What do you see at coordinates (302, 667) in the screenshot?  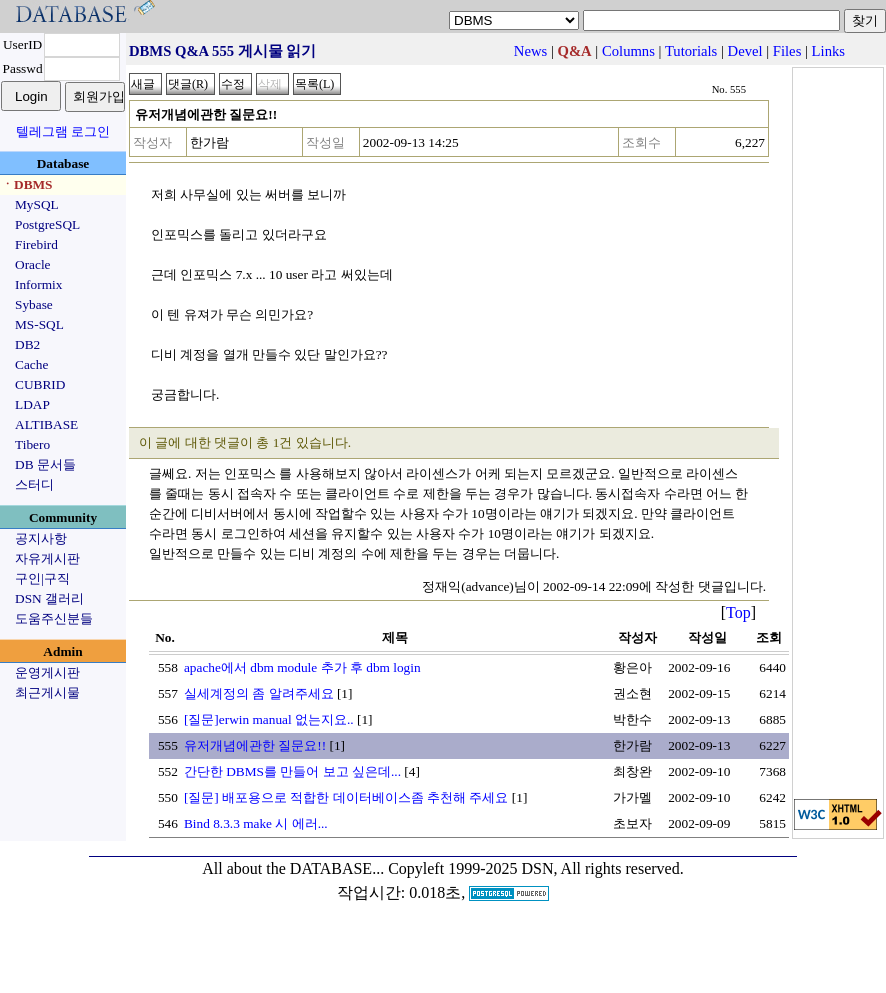 I see `apache에서 dbm module 추가 후 dbm login` at bounding box center [302, 667].